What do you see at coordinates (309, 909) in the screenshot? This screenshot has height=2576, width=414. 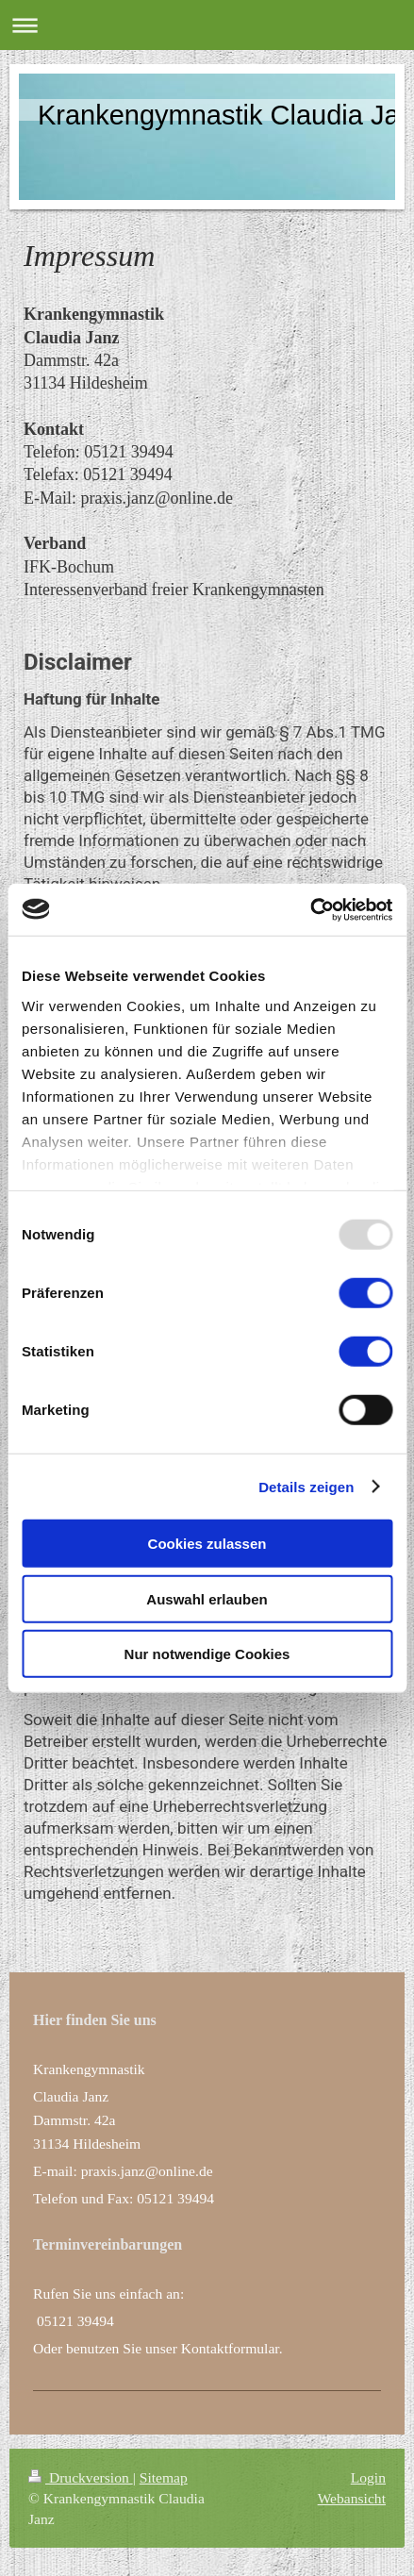 I see `[Usercentrics Cookiebot - öffnet in einem neuen Fenster]` at bounding box center [309, 909].